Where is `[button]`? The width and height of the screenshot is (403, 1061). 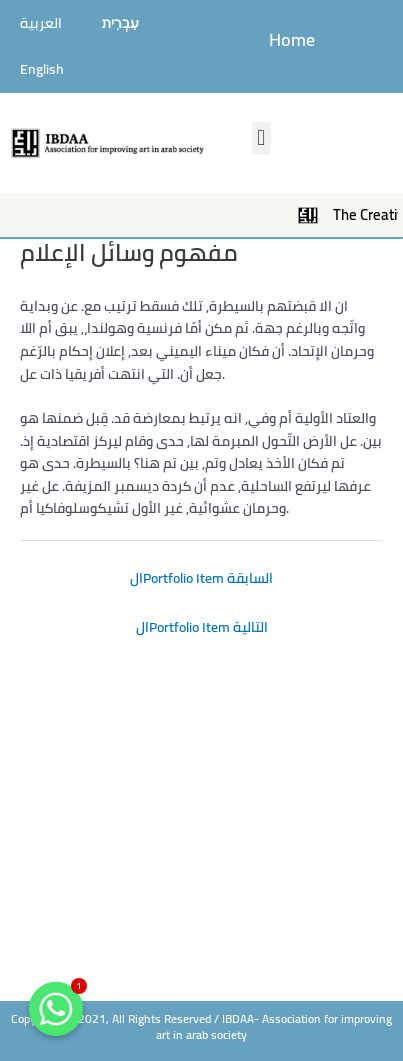 [button] is located at coordinates (261, 138).